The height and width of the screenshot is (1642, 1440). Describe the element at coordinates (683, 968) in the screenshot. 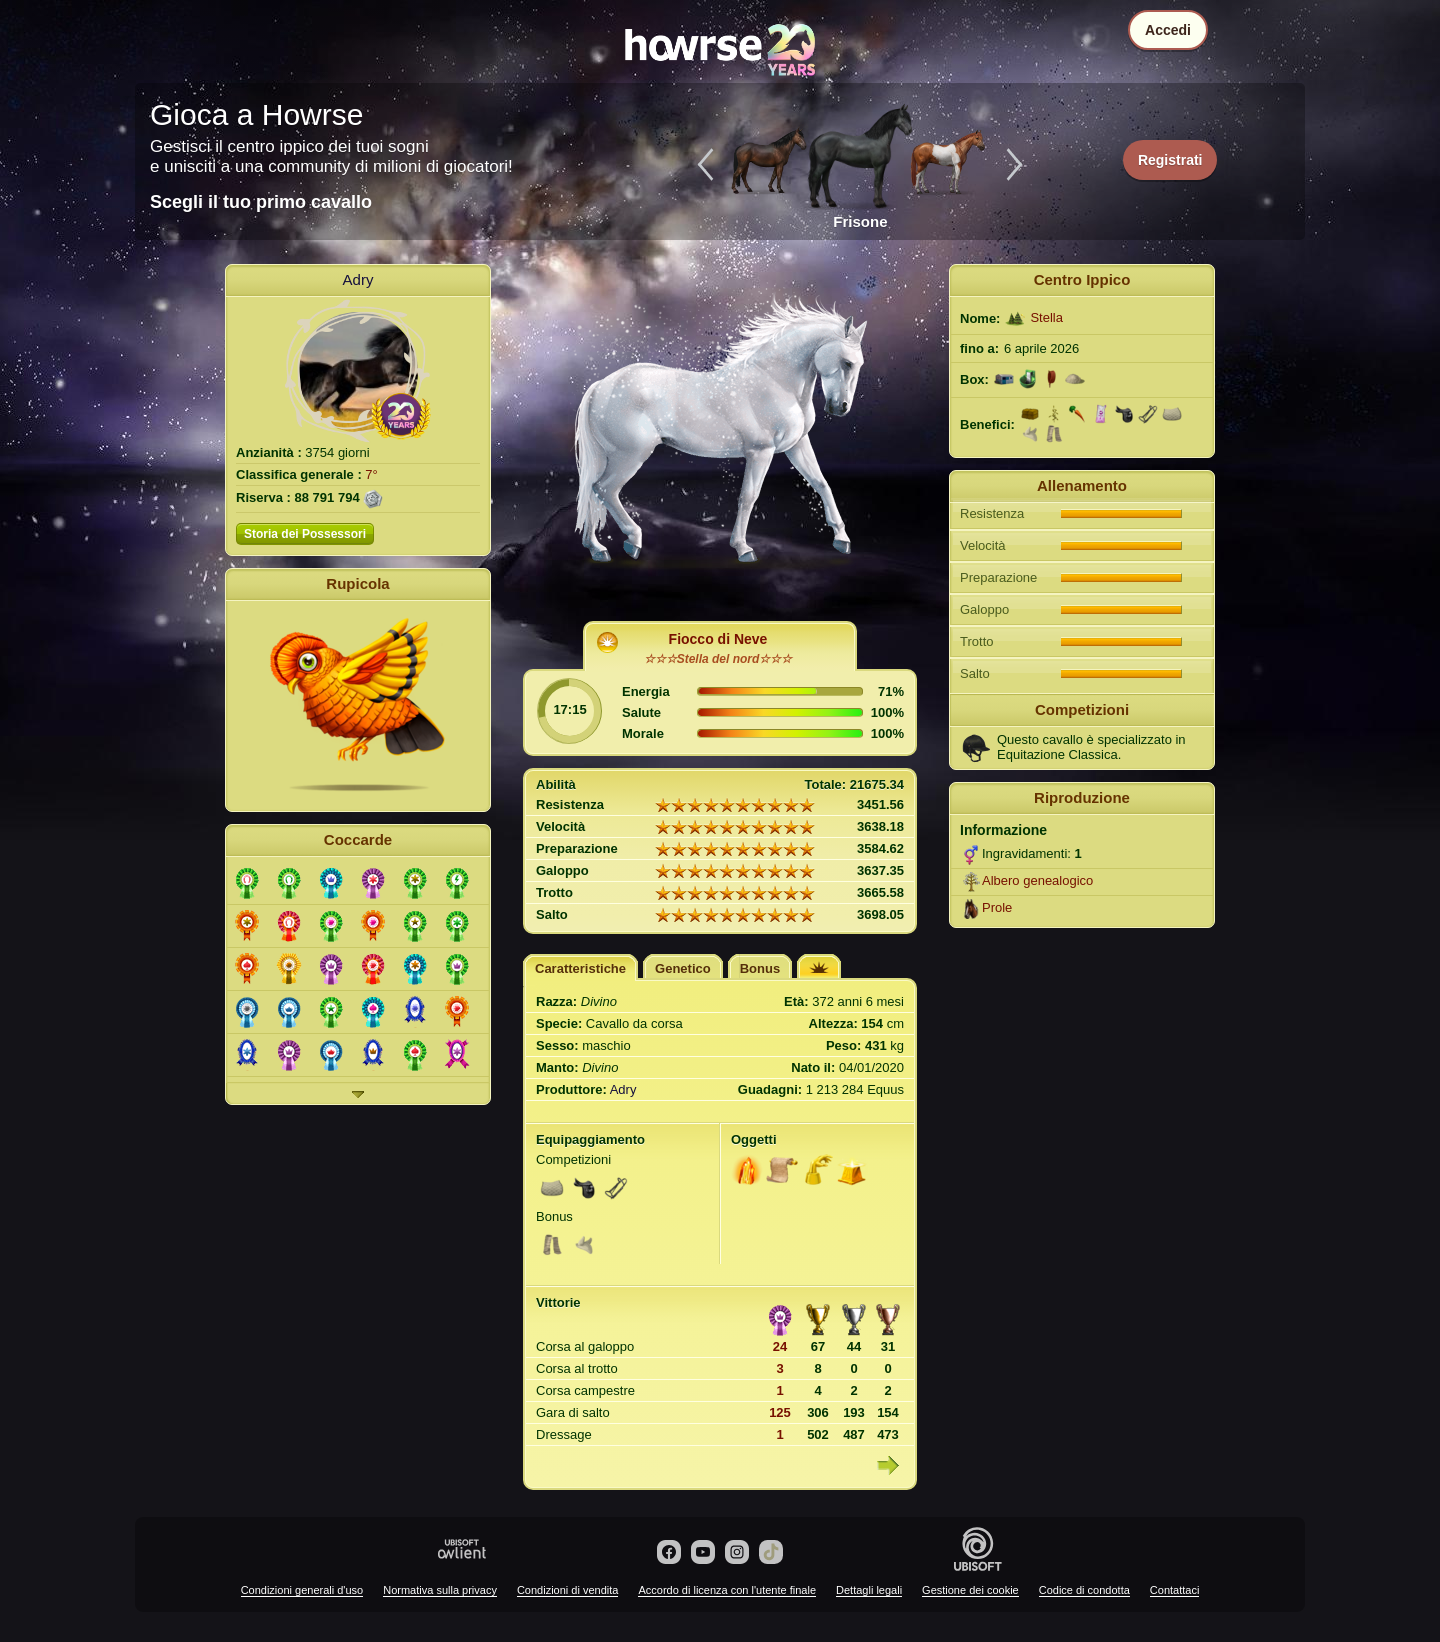

I see `Genetico` at that location.